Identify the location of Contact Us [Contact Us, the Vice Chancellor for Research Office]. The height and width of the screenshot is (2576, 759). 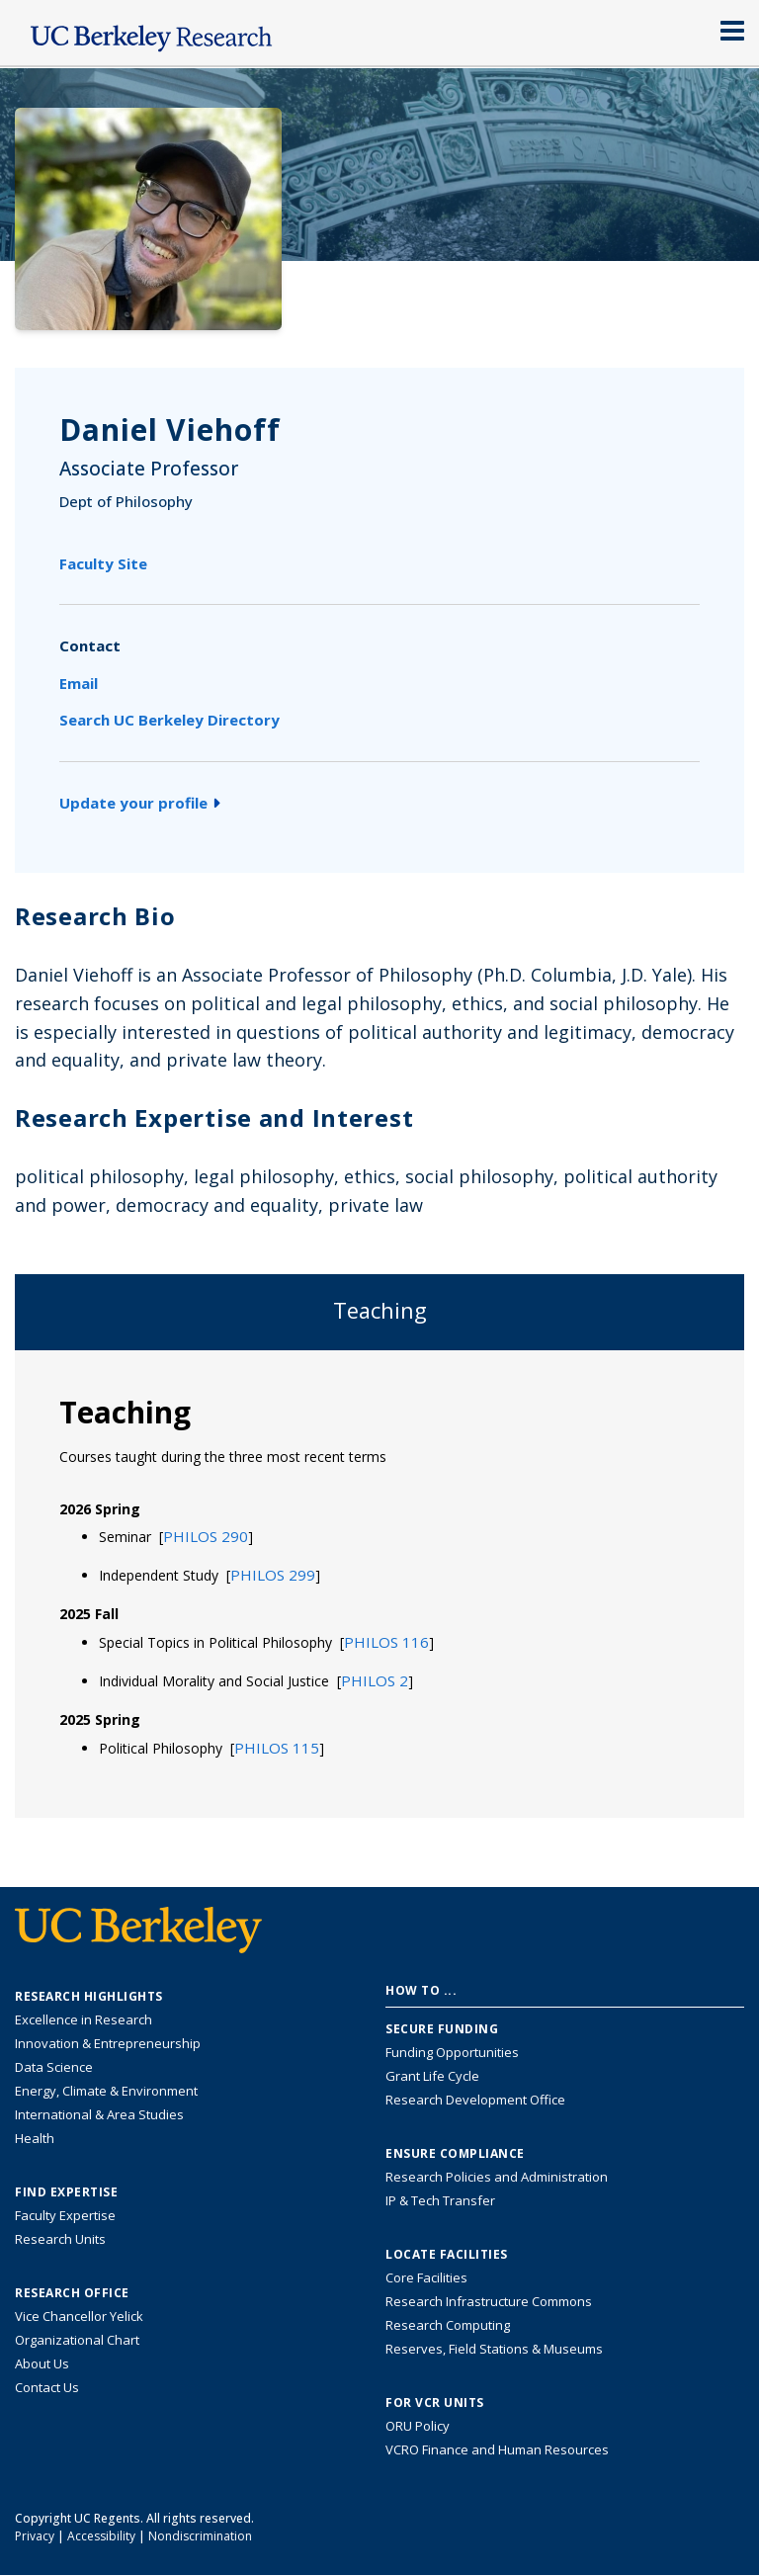
(47, 2387).